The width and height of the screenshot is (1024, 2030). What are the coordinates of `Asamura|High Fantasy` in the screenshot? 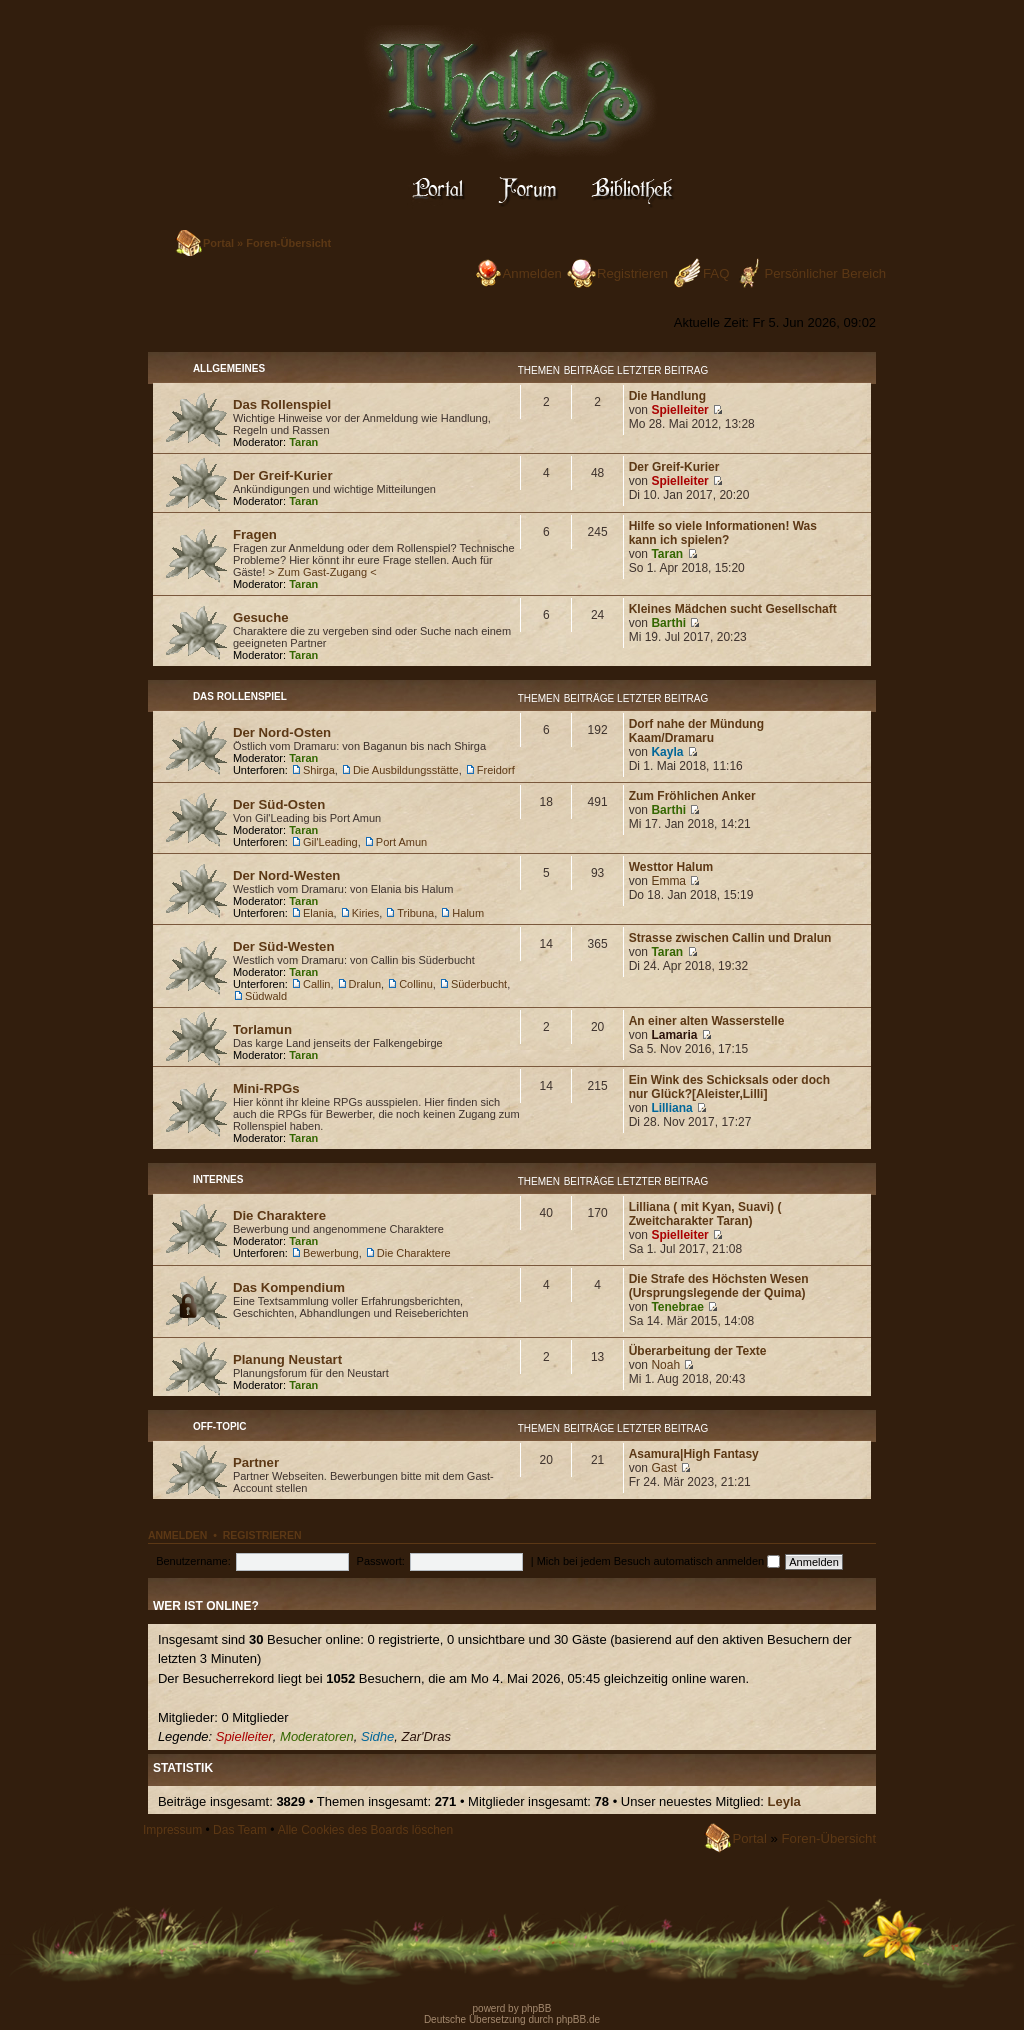 It's located at (694, 1454).